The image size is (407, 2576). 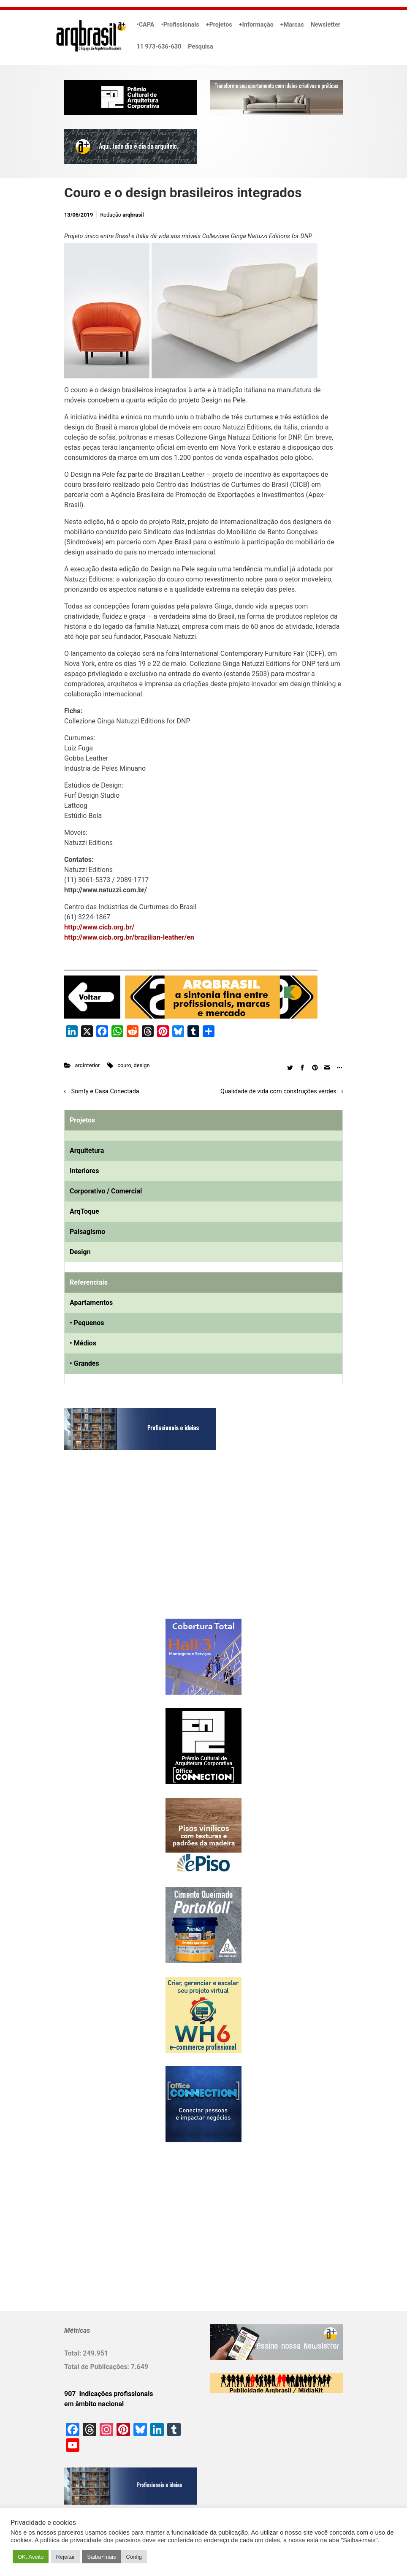 I want to click on OK. Aceito [button], so click(x=30, y=2557).